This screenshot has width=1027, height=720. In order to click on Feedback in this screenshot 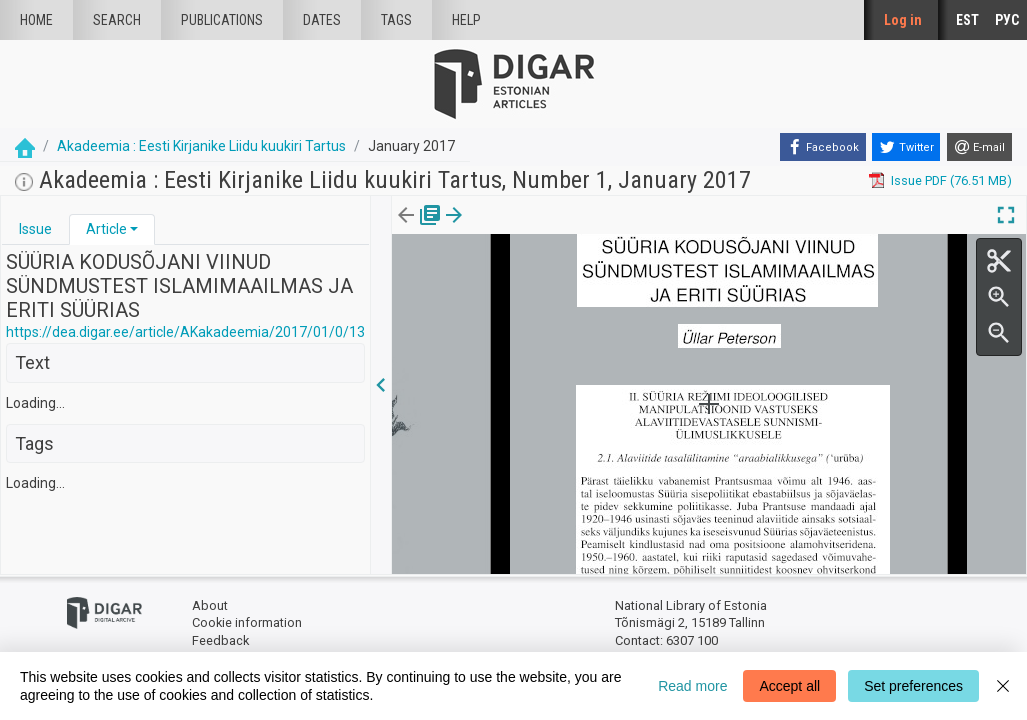, I will do `click(220, 640)`.